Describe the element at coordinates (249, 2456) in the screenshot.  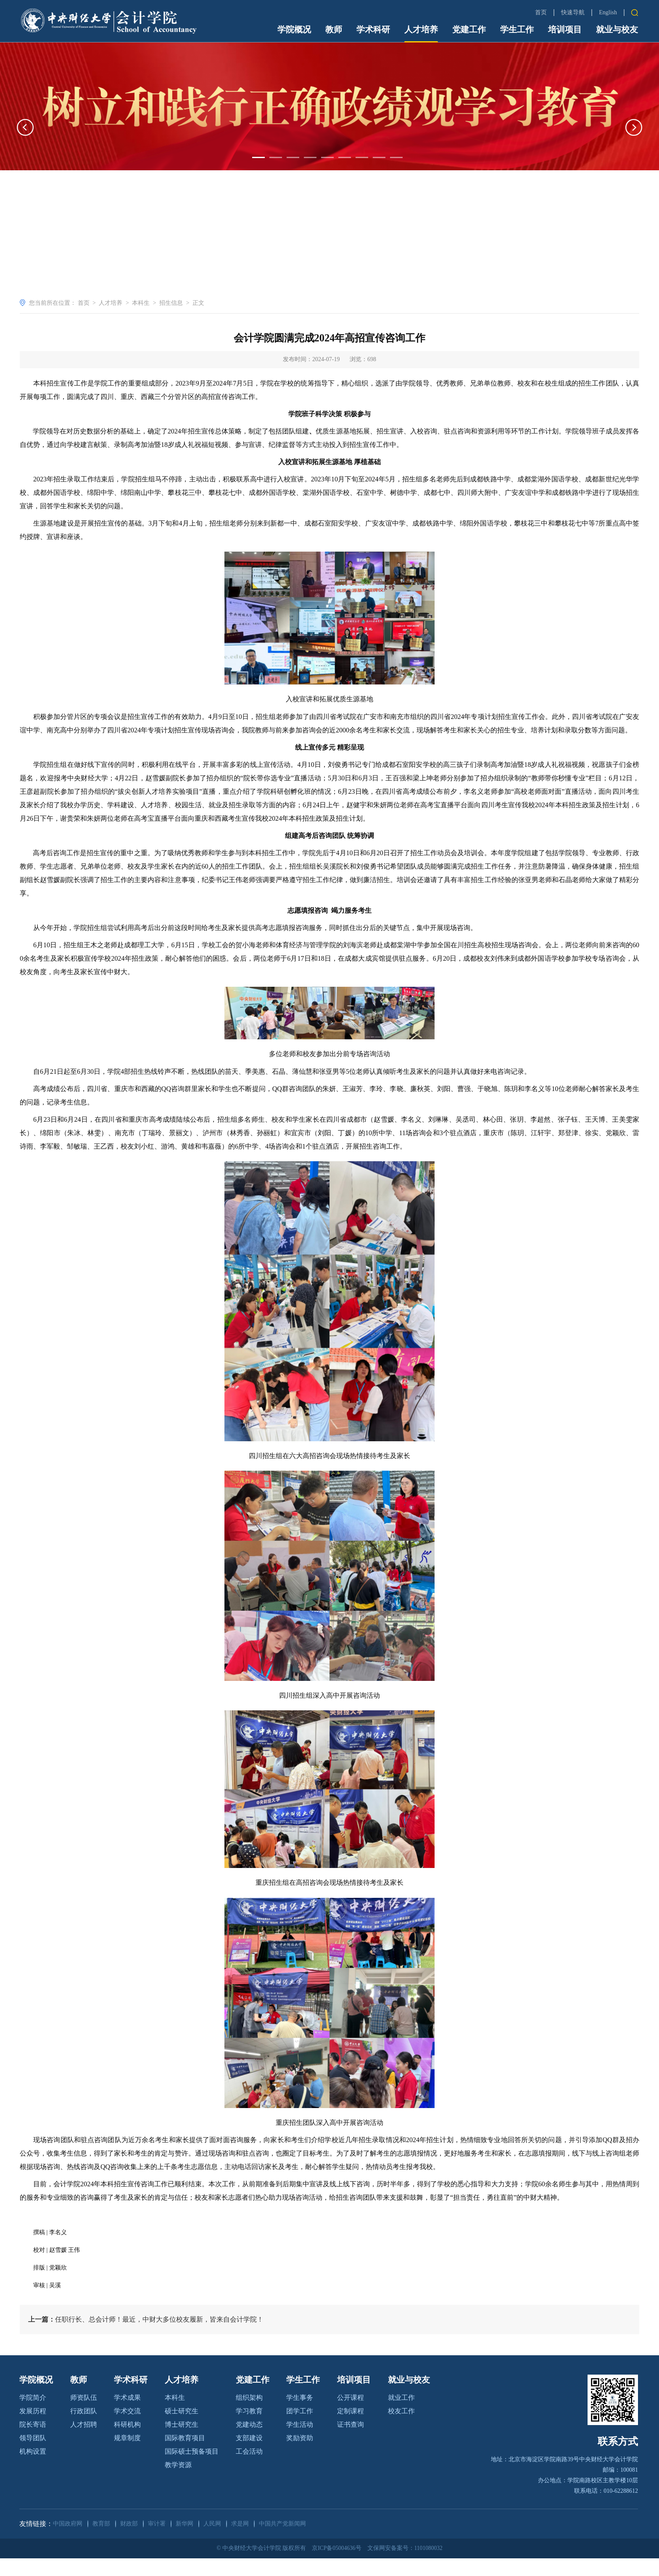
I see `支部建设` at that location.